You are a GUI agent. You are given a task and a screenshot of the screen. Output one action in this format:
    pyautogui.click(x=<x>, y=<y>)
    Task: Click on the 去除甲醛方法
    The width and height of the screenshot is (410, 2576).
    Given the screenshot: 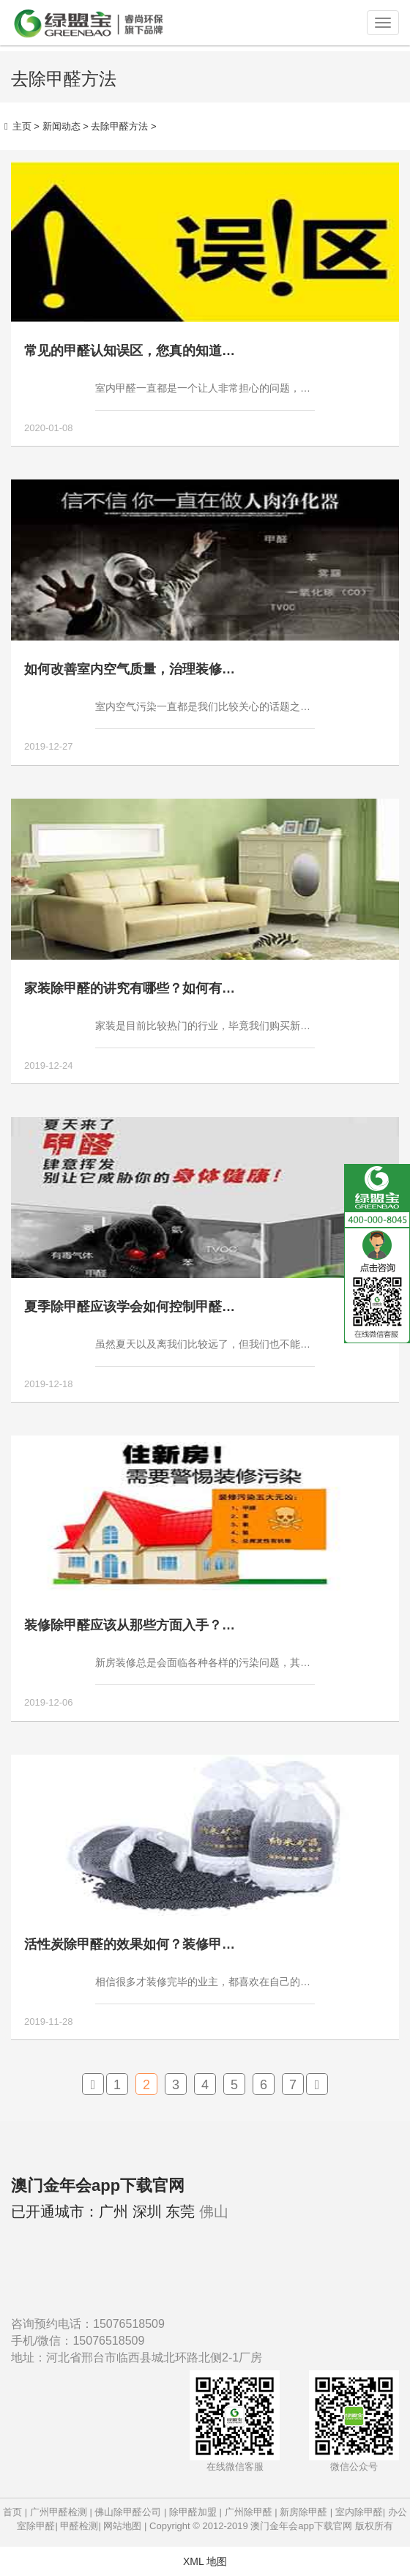 What is the action you would take?
    pyautogui.click(x=119, y=126)
    